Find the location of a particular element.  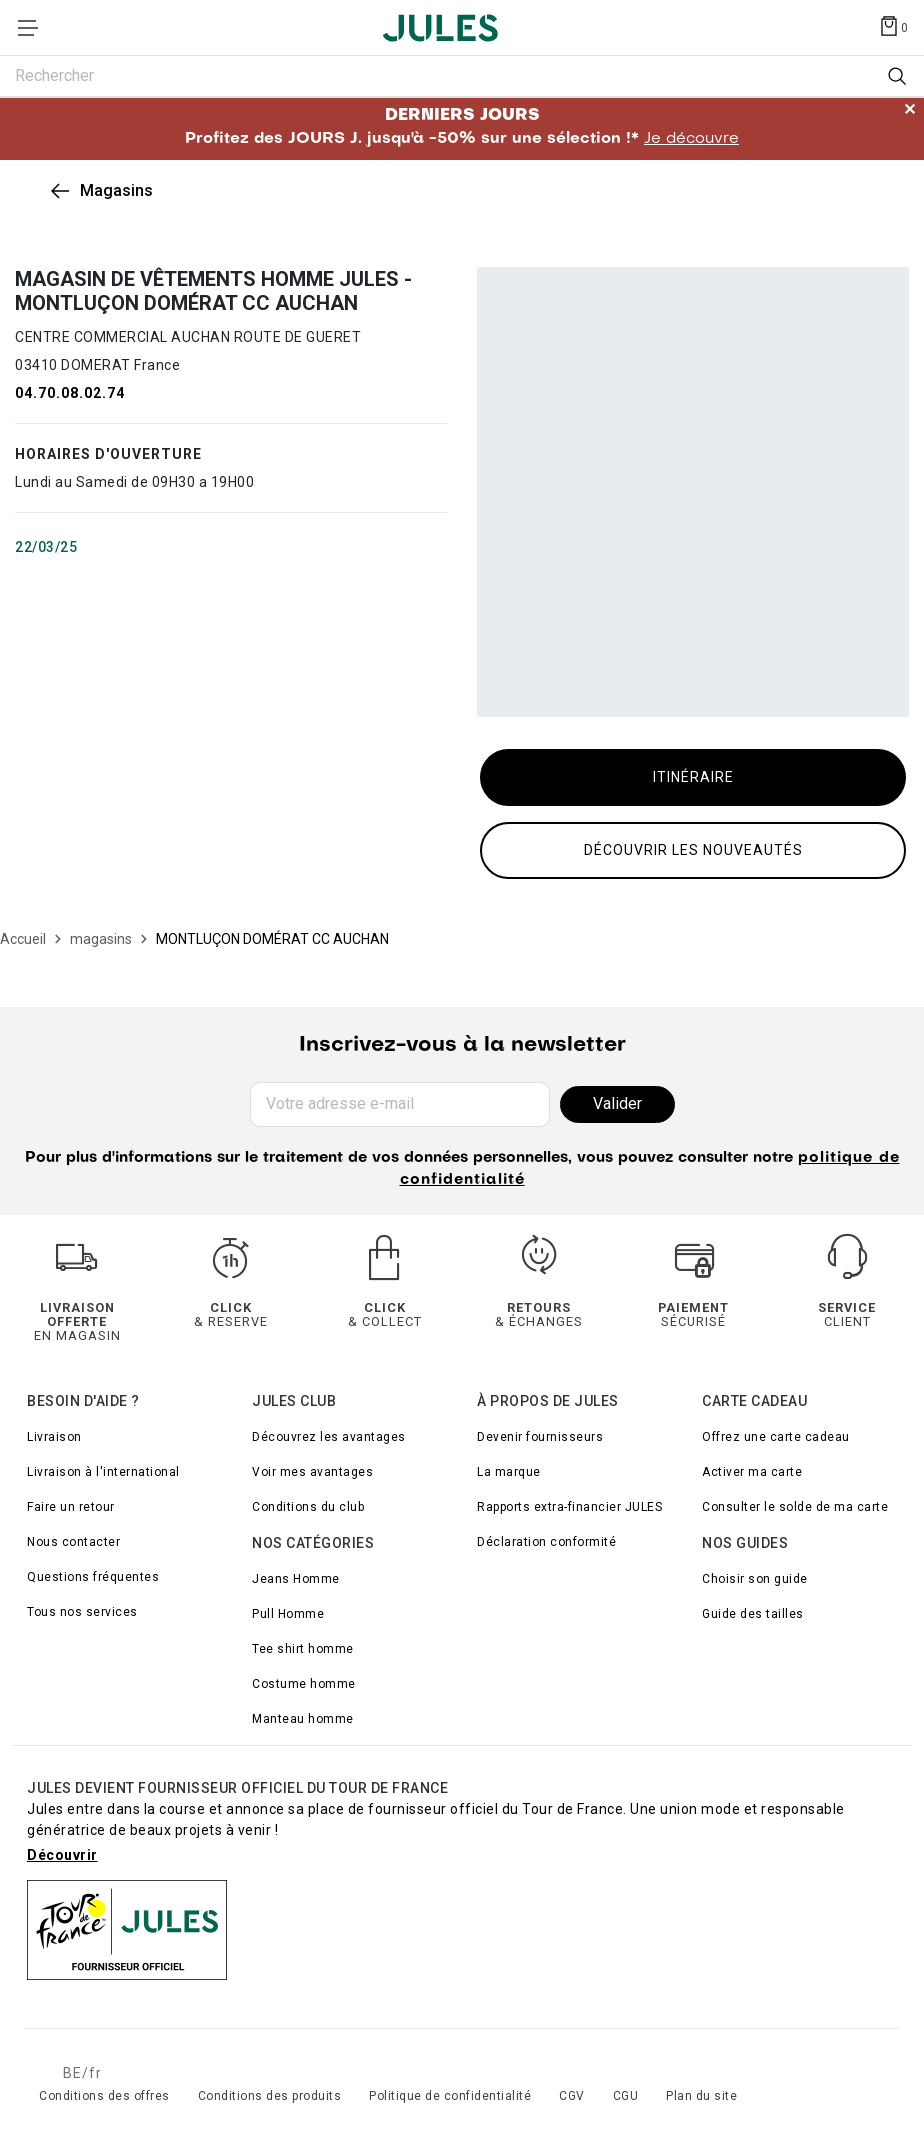

04.70.08.02.74 is located at coordinates (70, 393).